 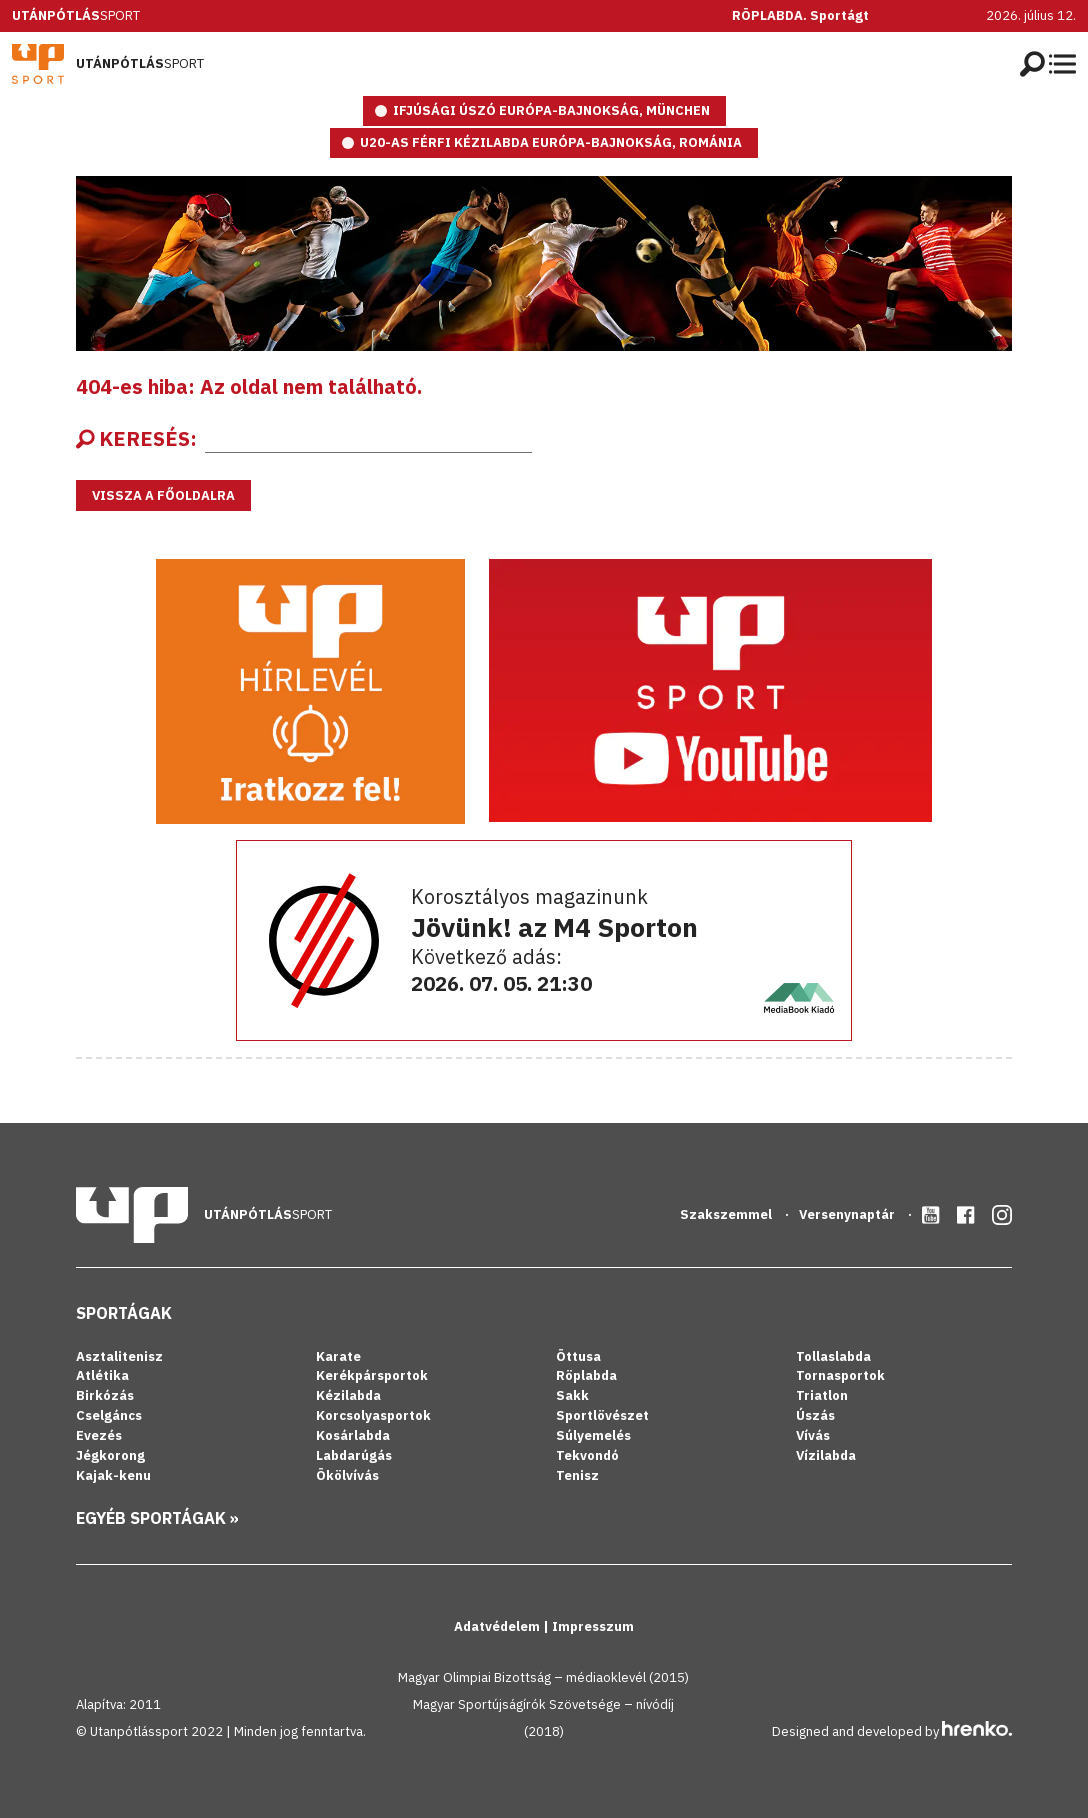 What do you see at coordinates (813, 1435) in the screenshot?
I see `Vívás` at bounding box center [813, 1435].